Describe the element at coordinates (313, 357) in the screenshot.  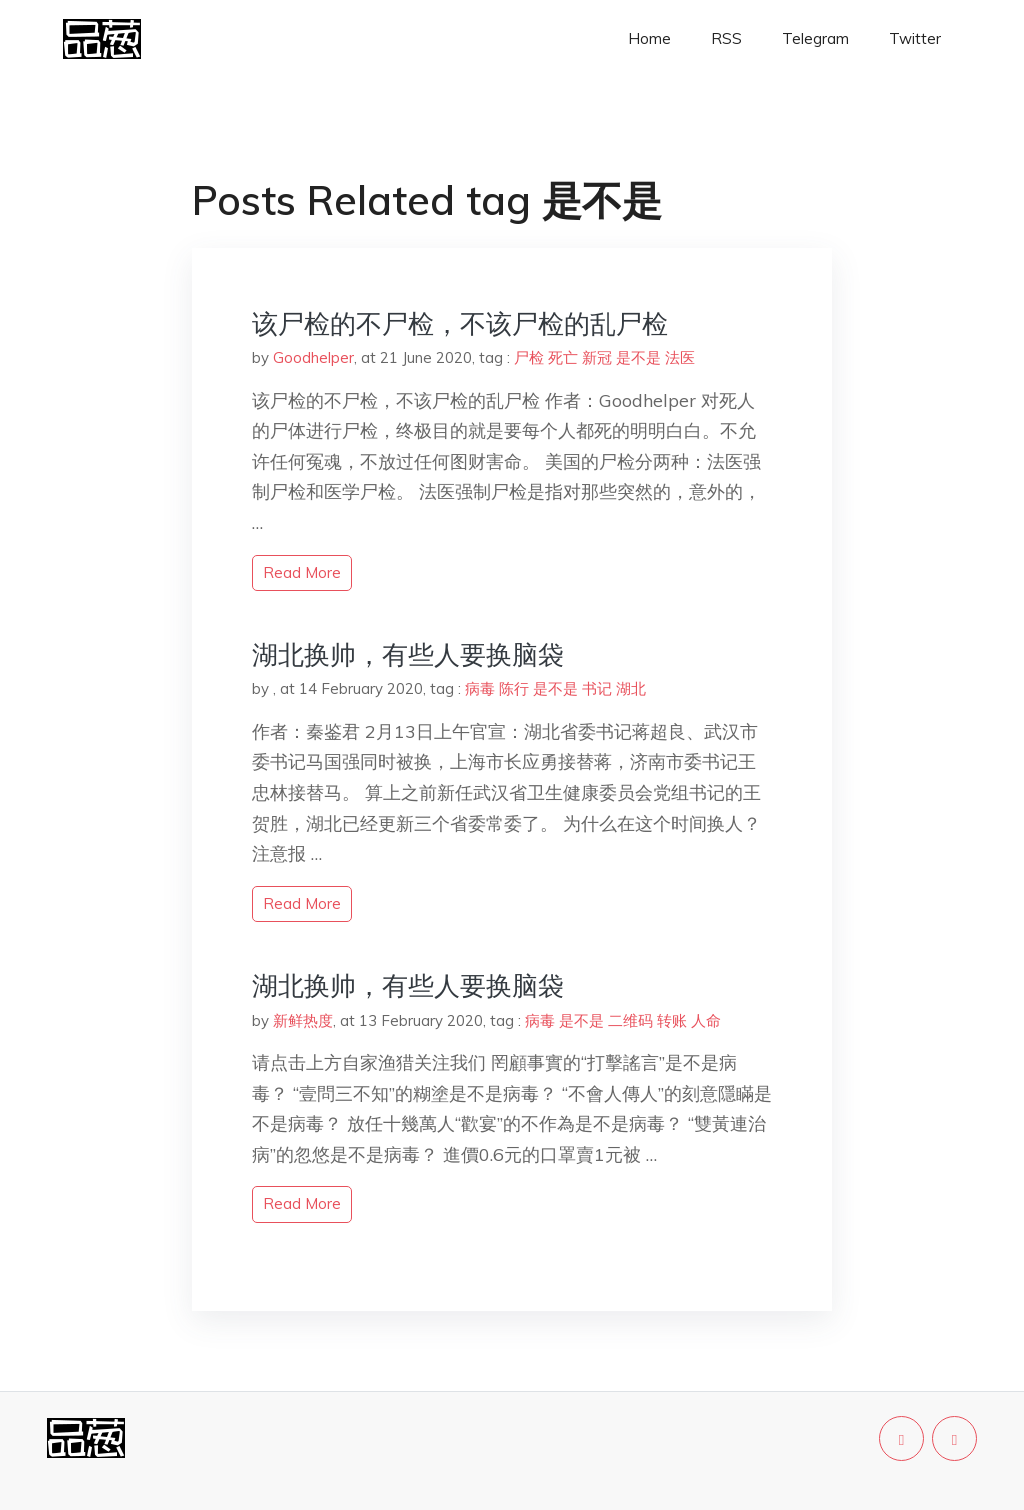
I see `Goodhelper` at that location.